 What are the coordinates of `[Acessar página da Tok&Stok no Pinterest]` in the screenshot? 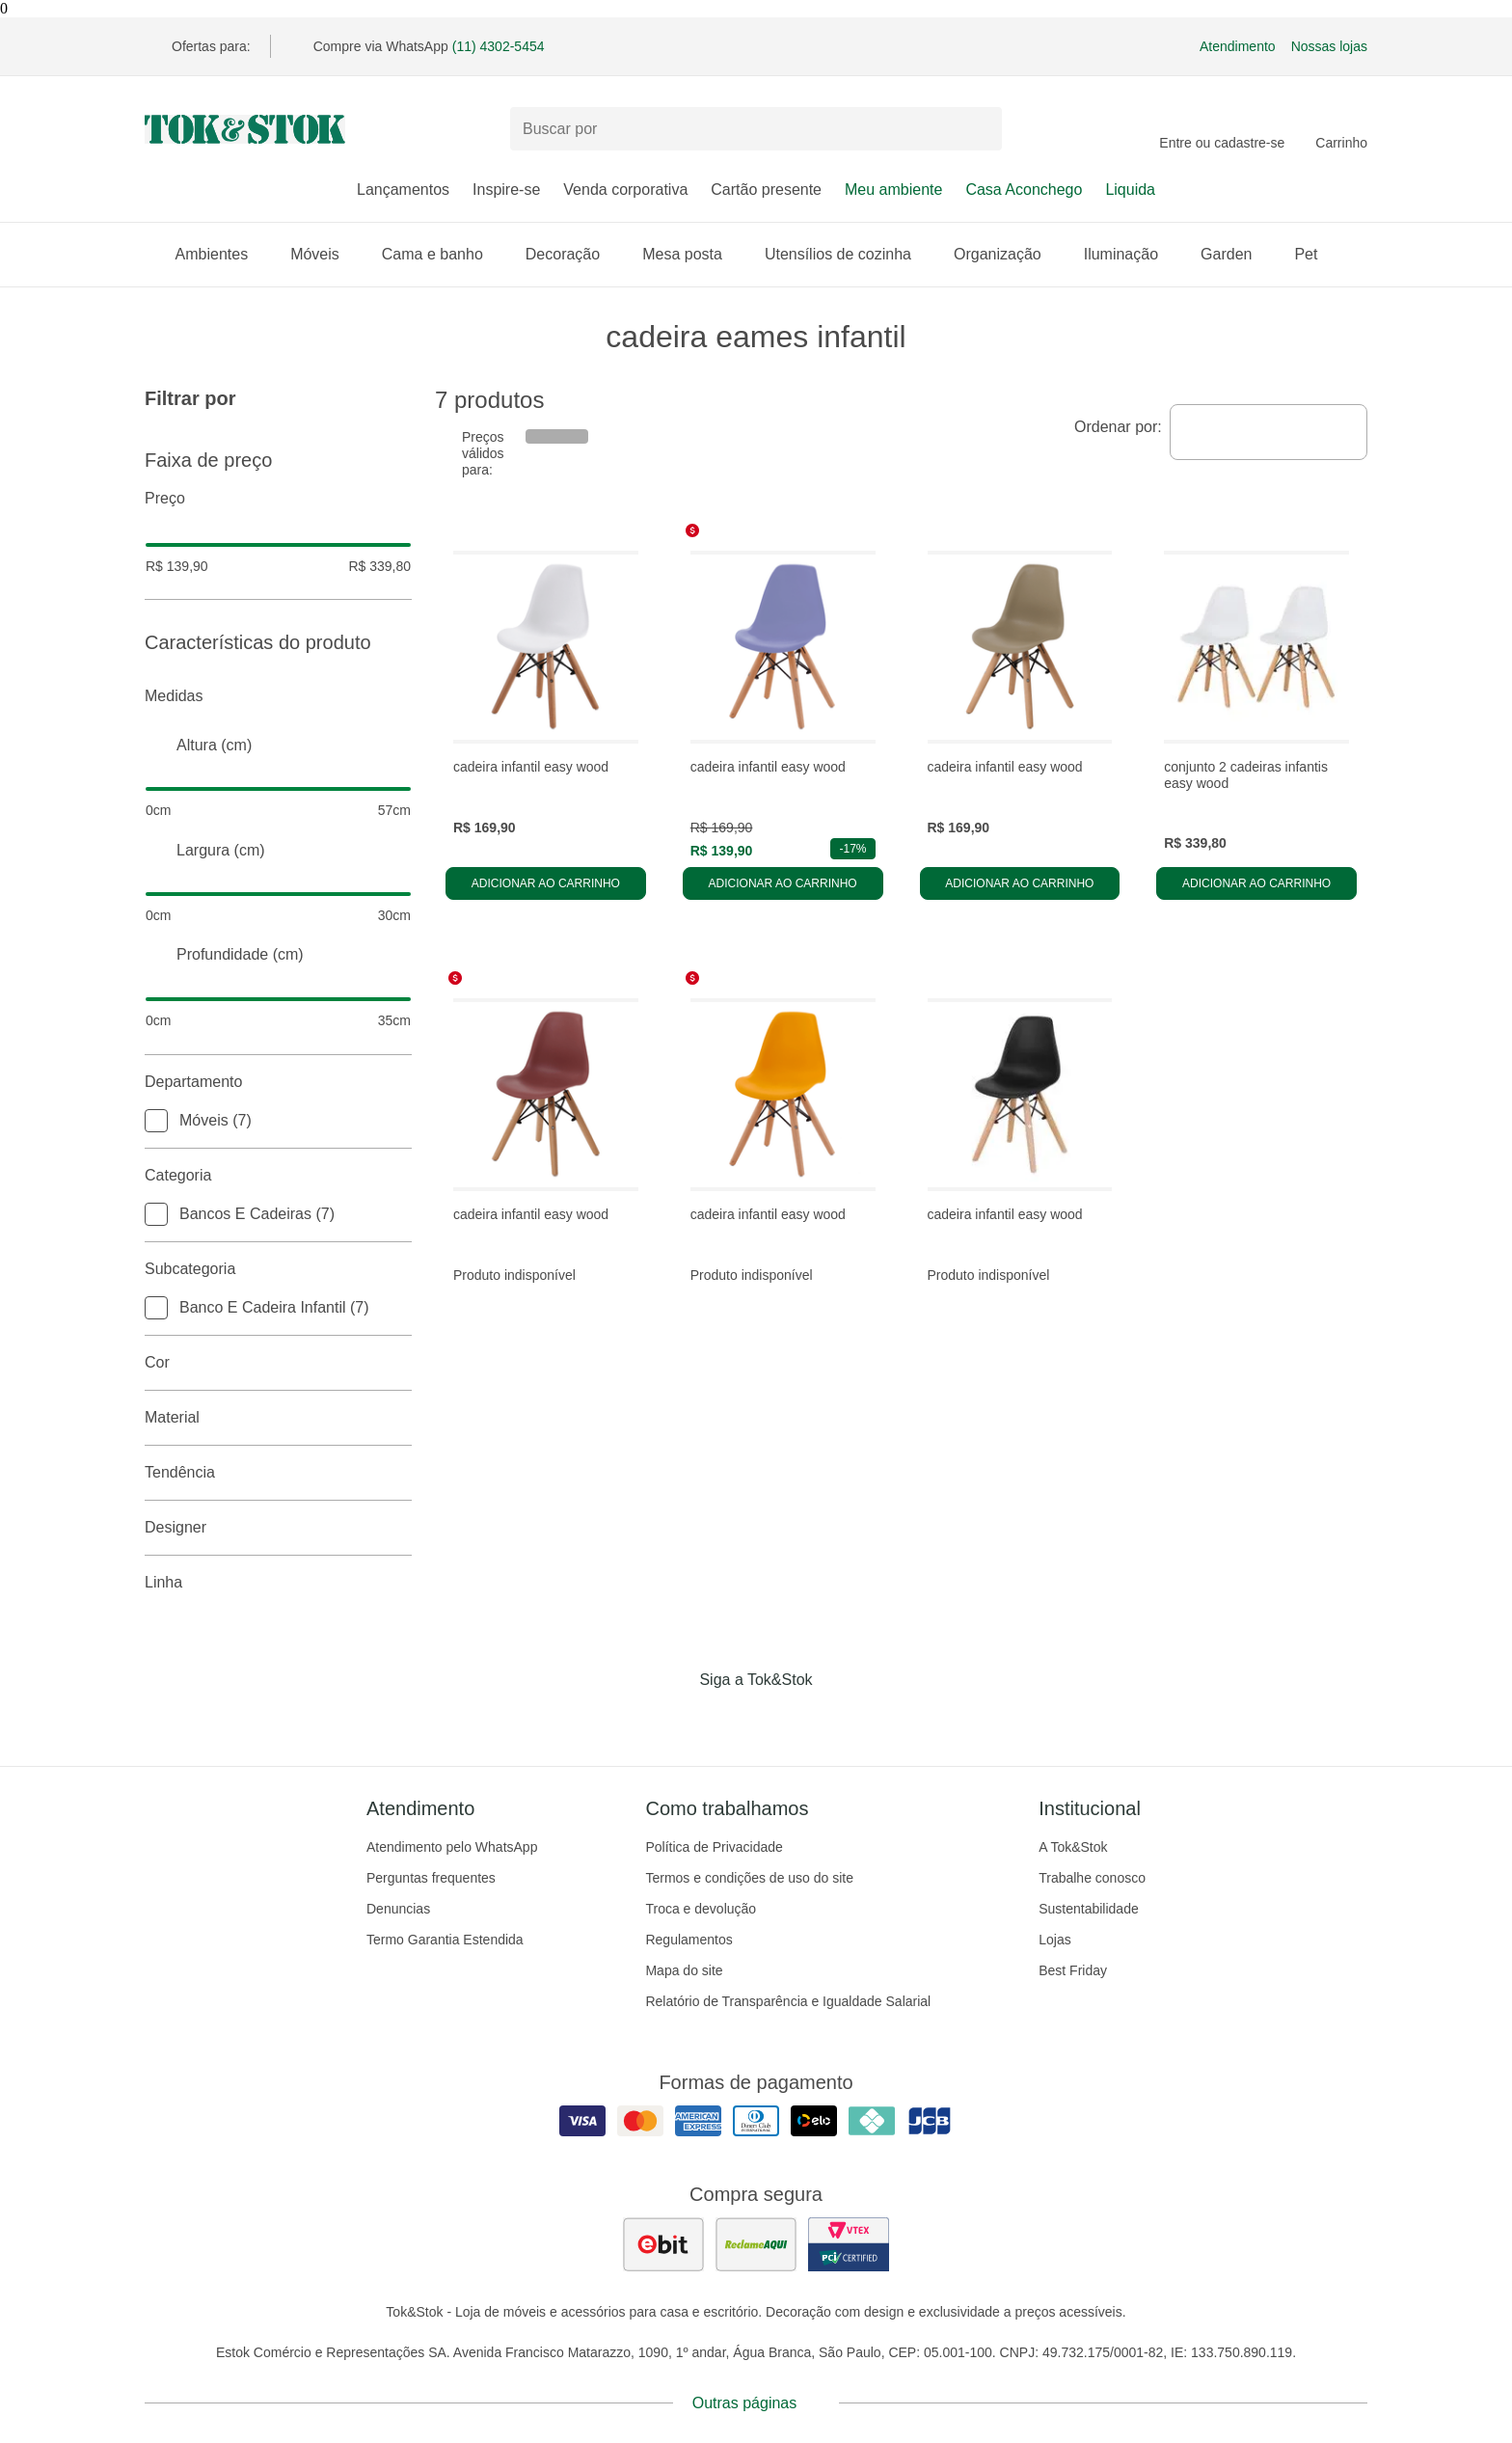 It's located at (783, 1719).